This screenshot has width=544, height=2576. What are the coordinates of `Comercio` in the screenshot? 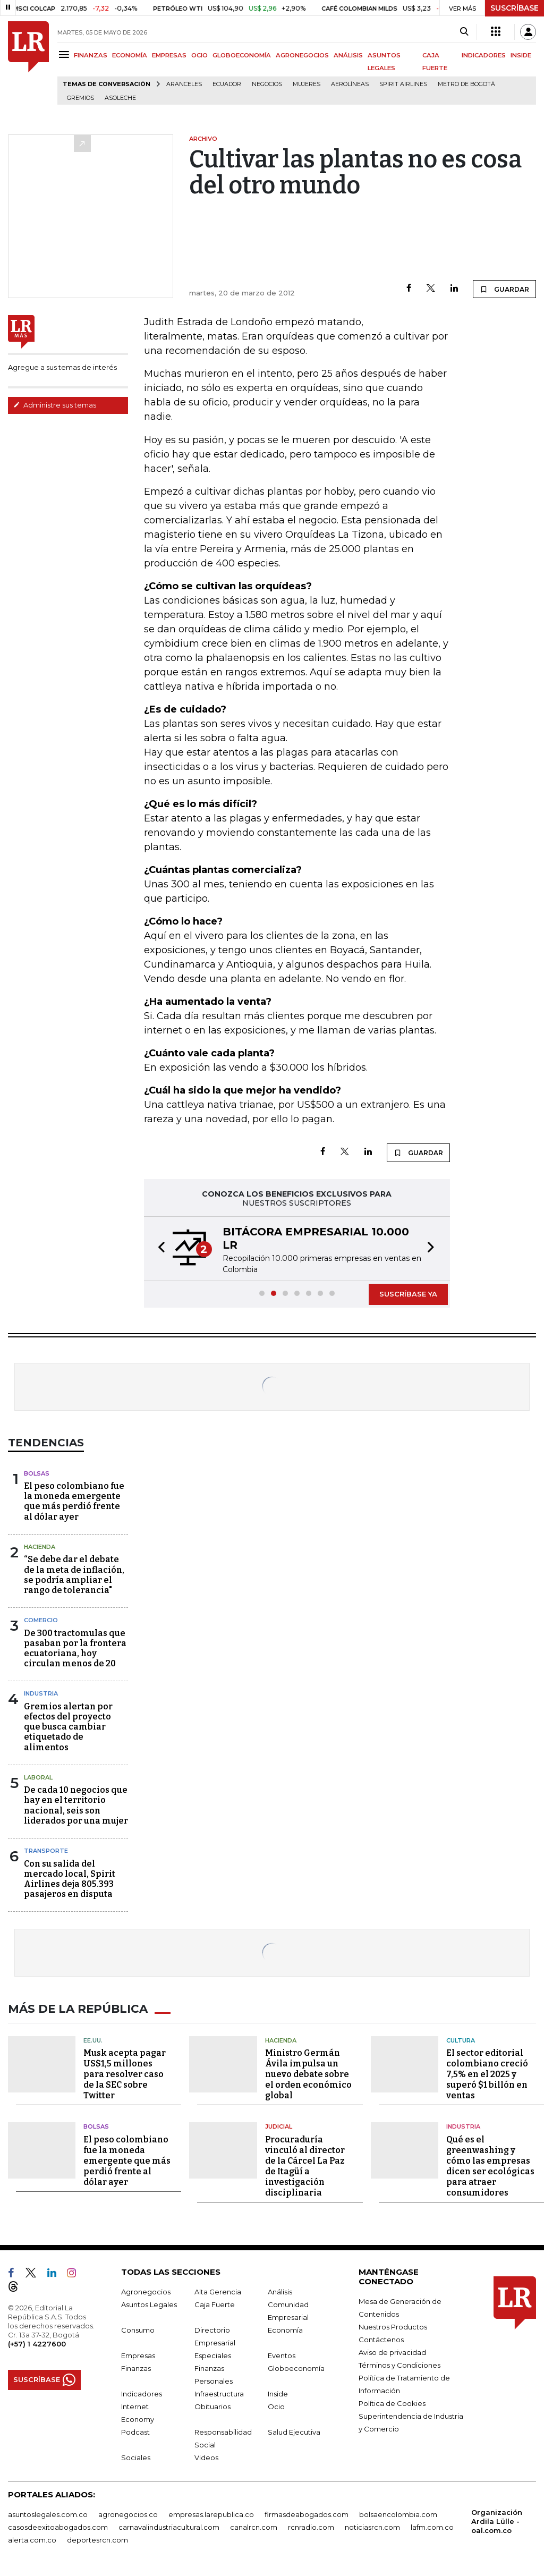 It's located at (41, 1620).